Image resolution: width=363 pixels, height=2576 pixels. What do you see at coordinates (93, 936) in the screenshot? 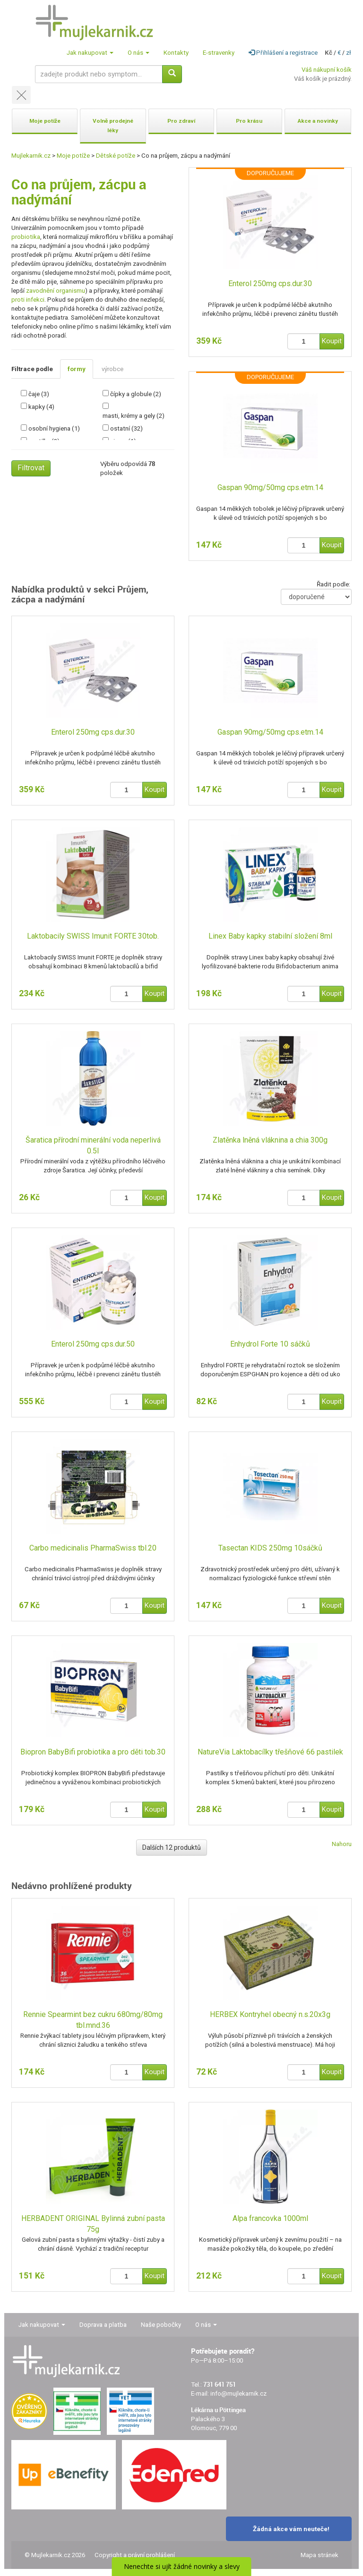
I see `Laktobacily SWISS Imunit FORTE 30tob.` at bounding box center [93, 936].